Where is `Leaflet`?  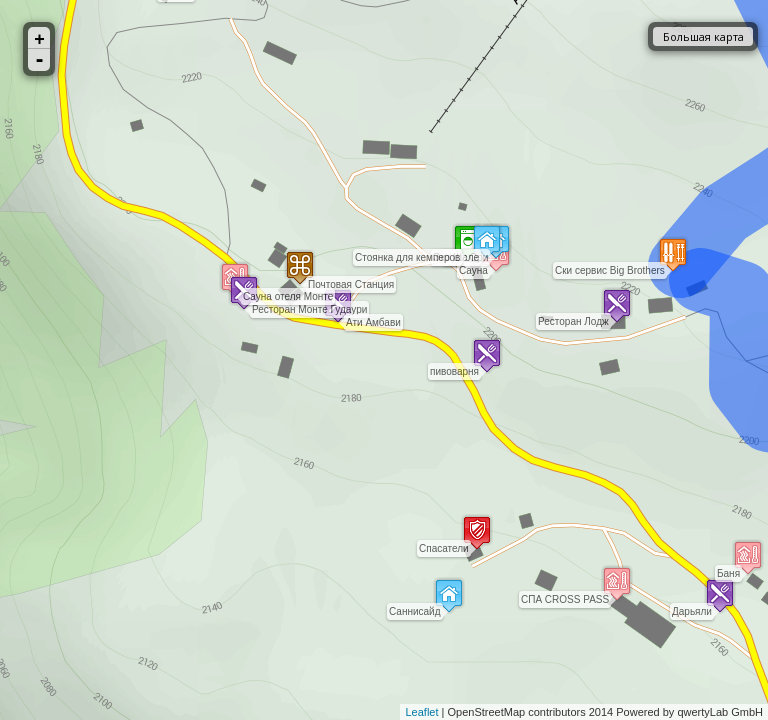 Leaflet is located at coordinates (421, 712).